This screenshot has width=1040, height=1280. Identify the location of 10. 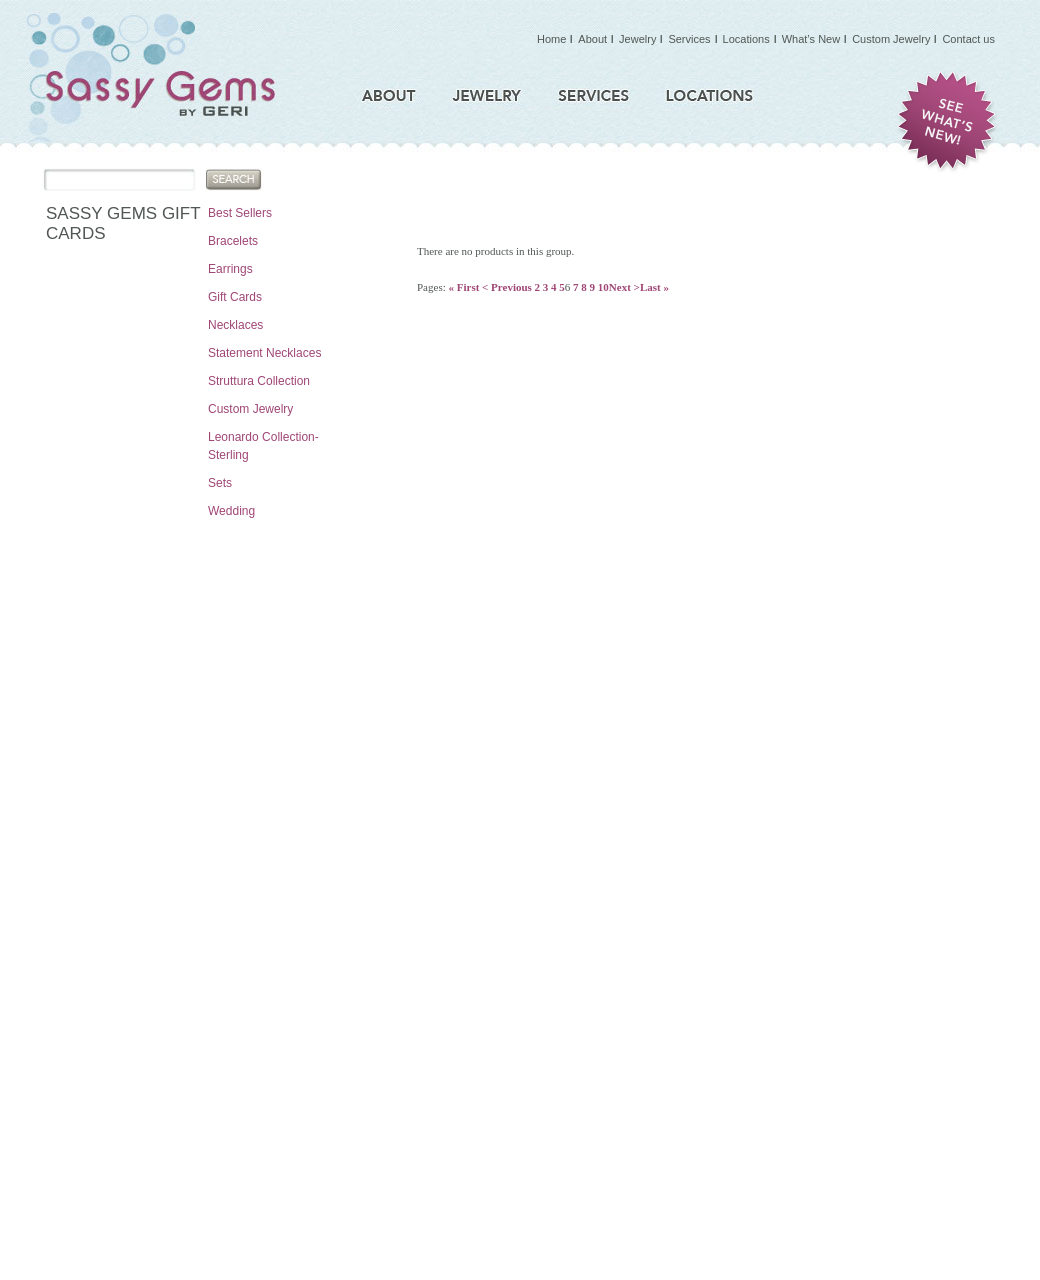
(603, 287).